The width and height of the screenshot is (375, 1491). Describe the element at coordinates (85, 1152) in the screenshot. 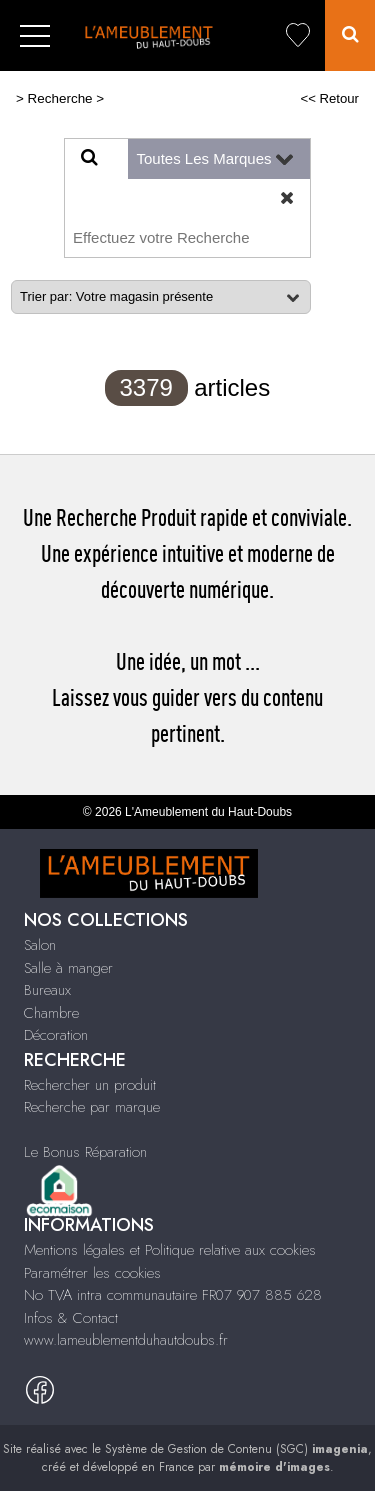

I see `Le Bonus Réparation` at that location.